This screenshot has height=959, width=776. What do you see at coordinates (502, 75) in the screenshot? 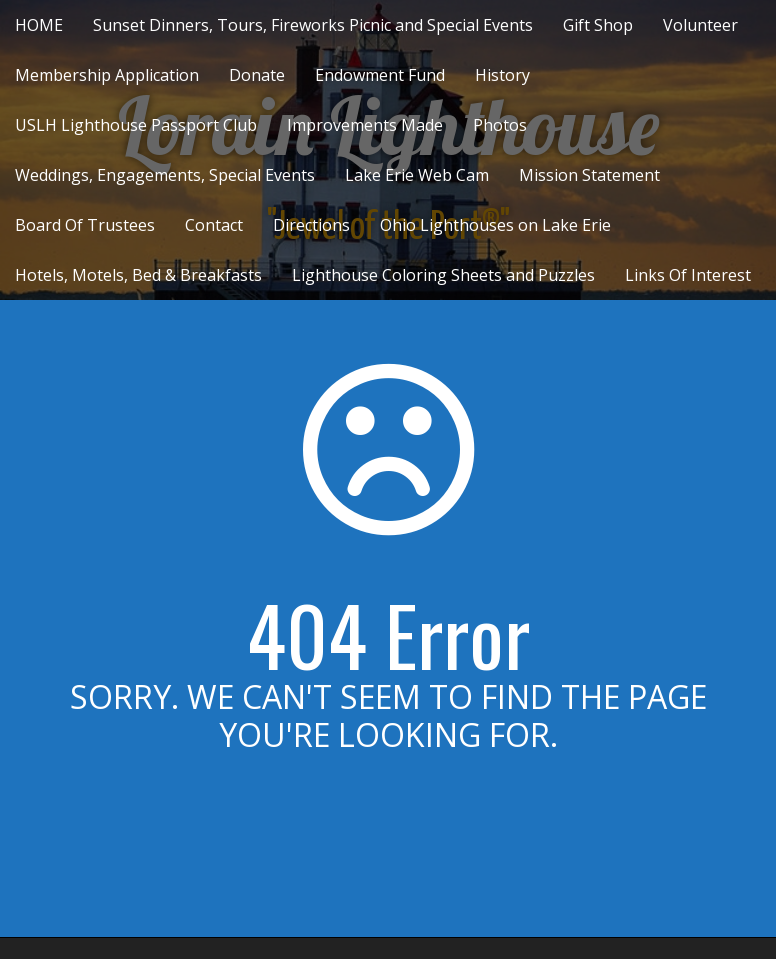
I see `History` at bounding box center [502, 75].